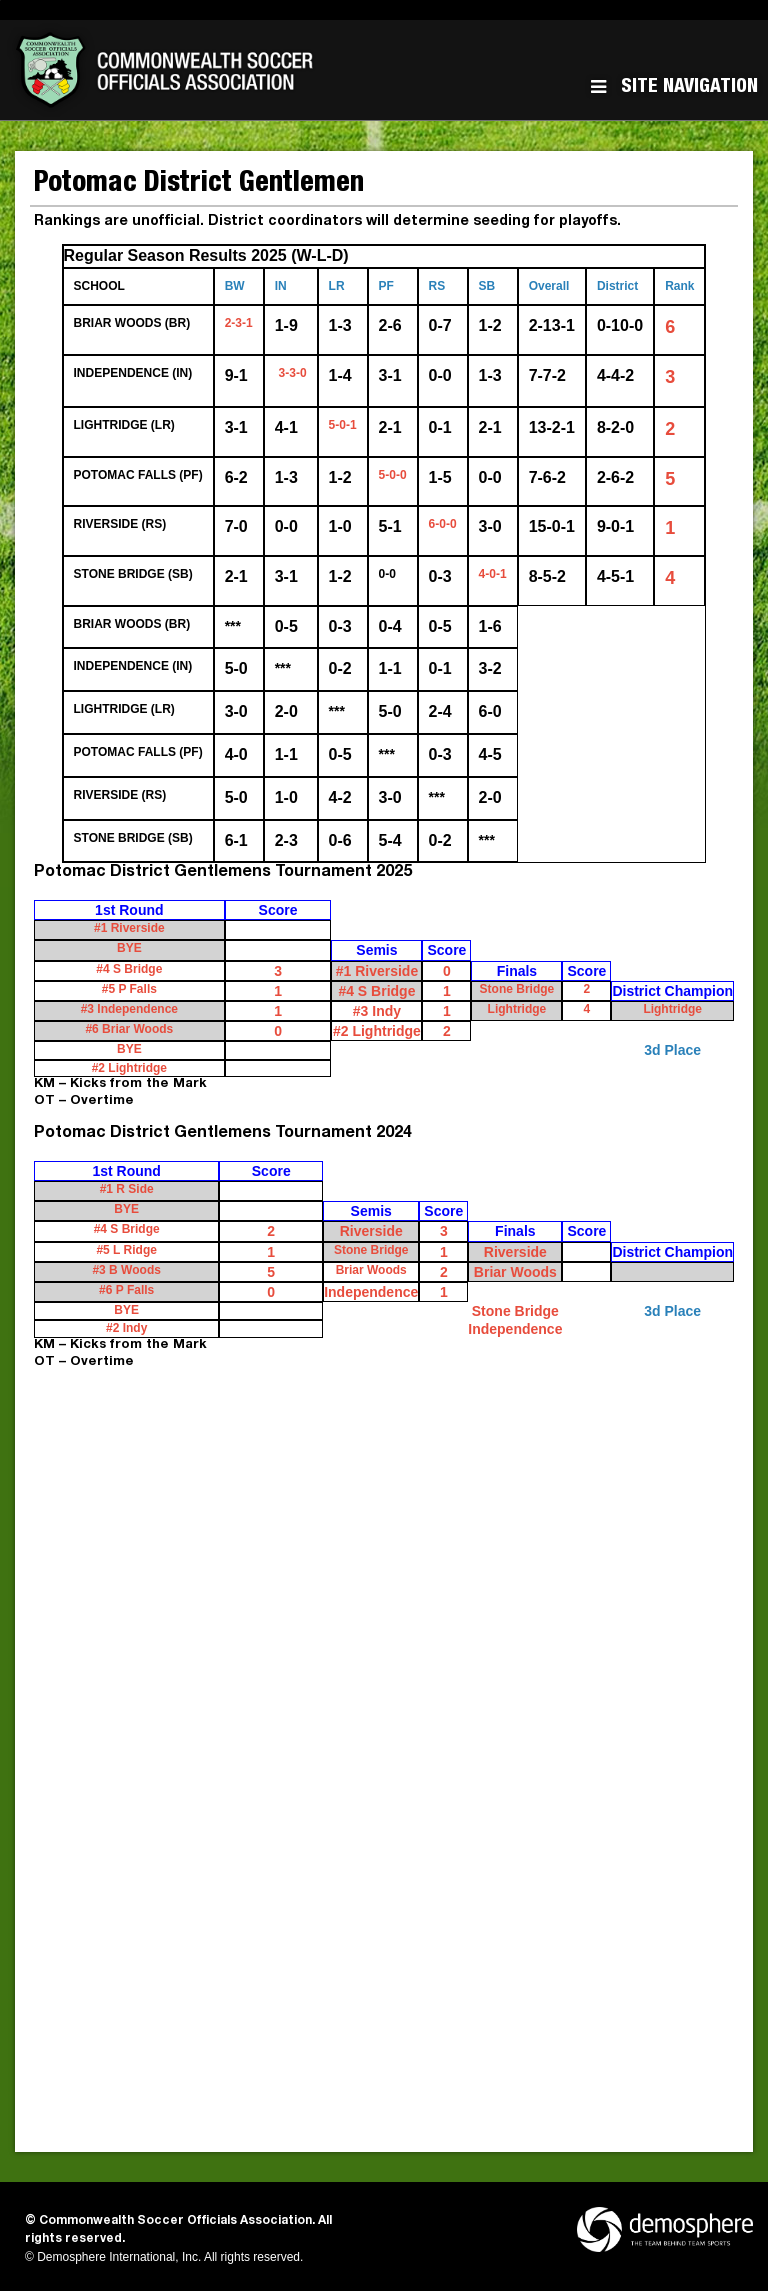 Image resolution: width=768 pixels, height=2291 pixels. I want to click on Demosphere International, Inc., so click(119, 2257).